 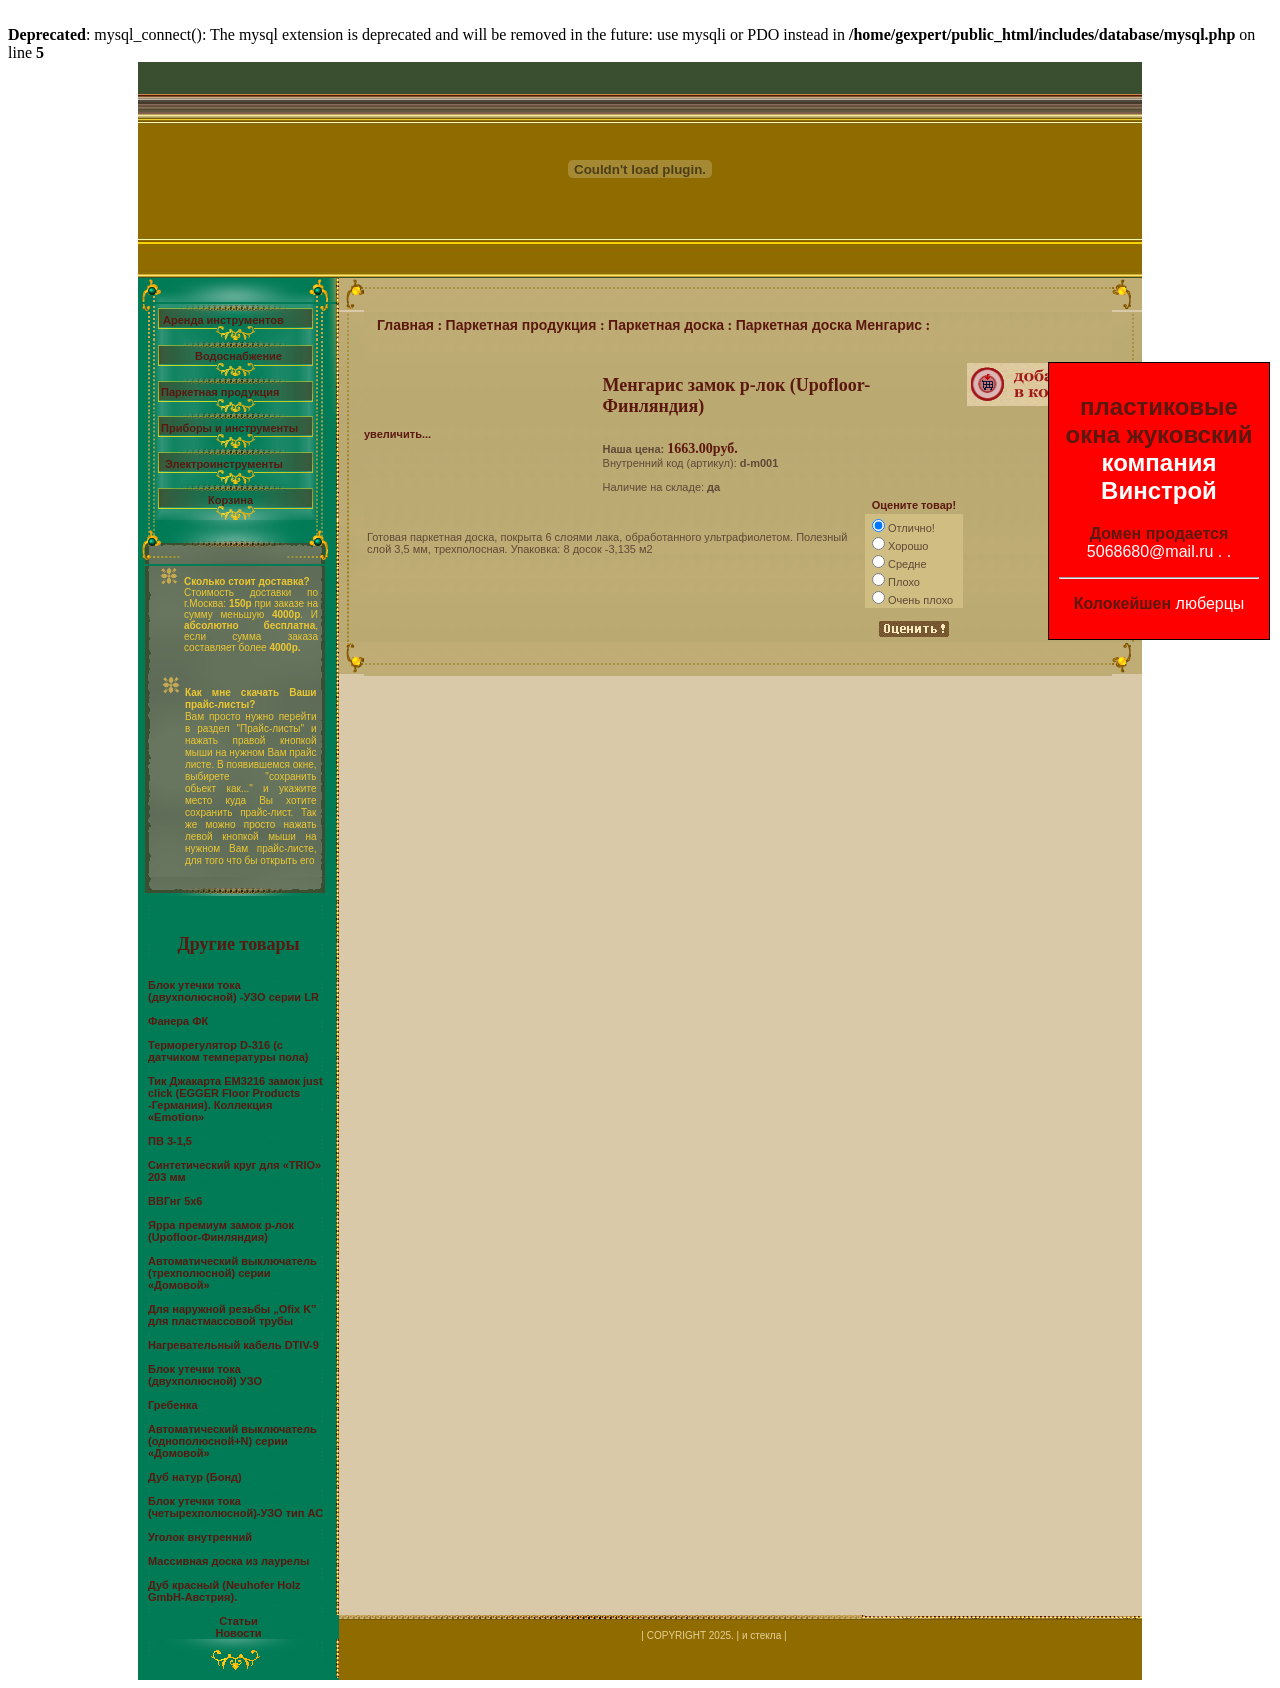 What do you see at coordinates (228, 1051) in the screenshot?
I see `Терморегулятор D-316 (с датчиком температуры пола)` at bounding box center [228, 1051].